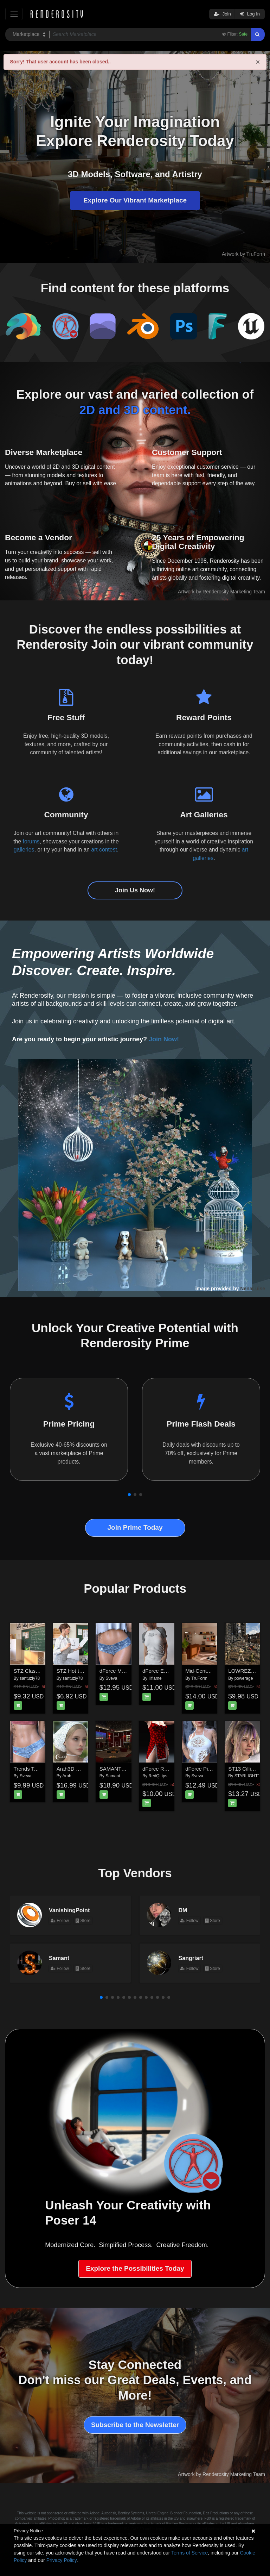 This screenshot has height=2576, width=270. I want to click on RedQLips, so click(157, 1775).